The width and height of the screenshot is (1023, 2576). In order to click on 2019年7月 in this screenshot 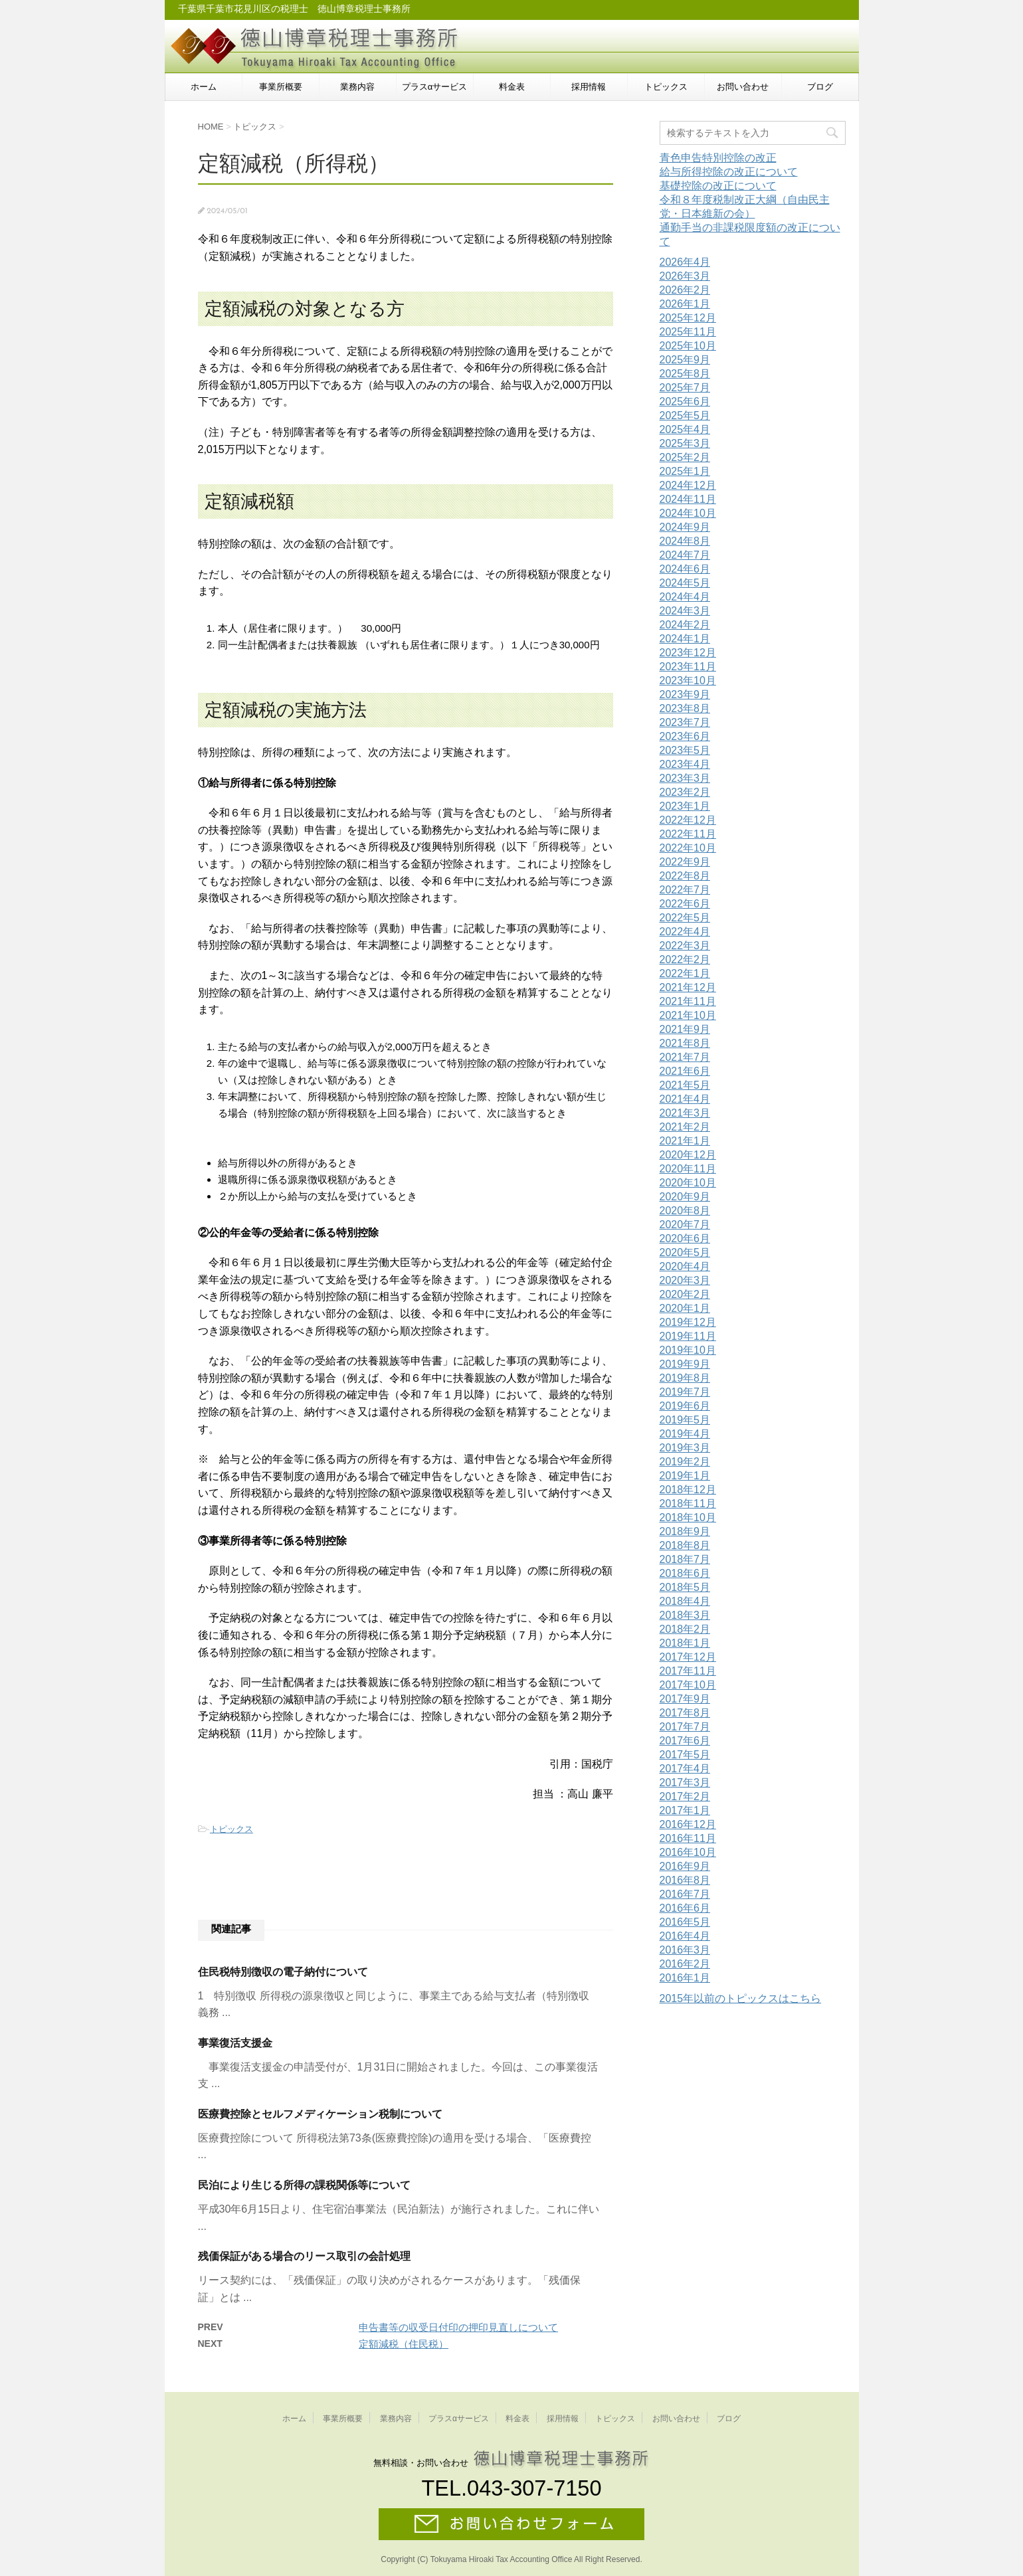, I will do `click(685, 1392)`.